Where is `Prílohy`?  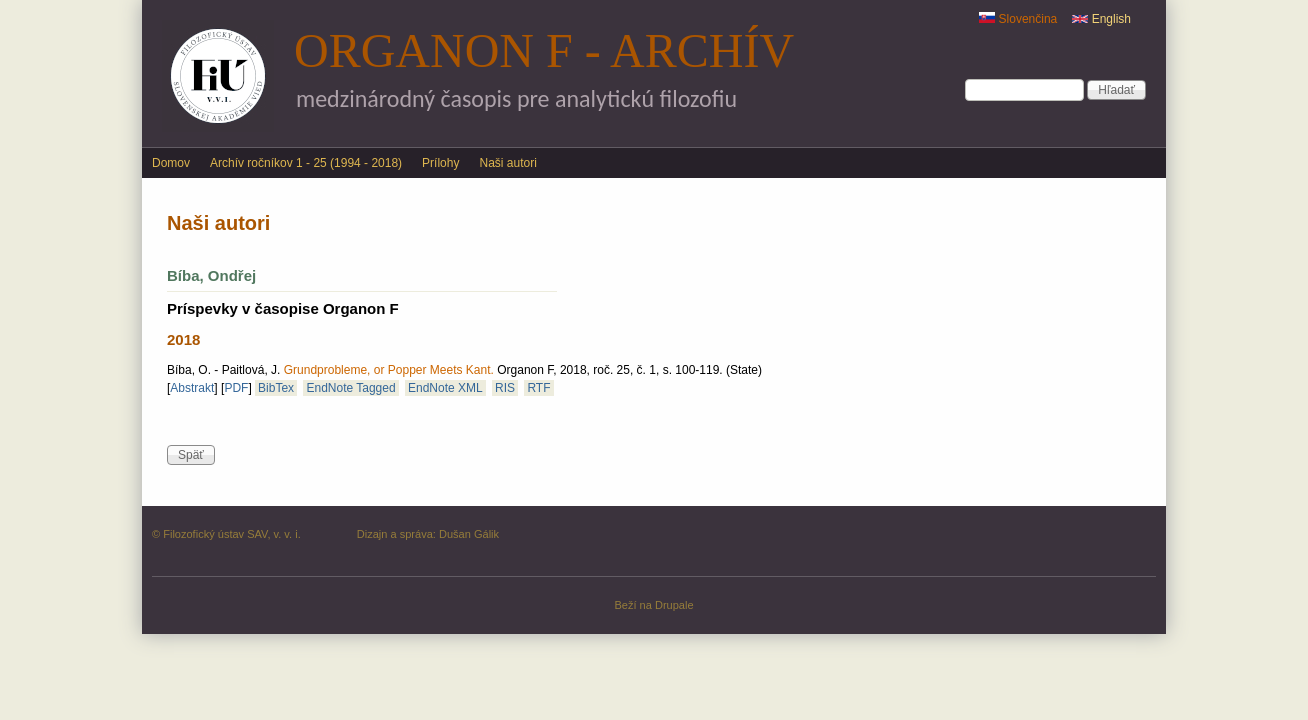 Prílohy is located at coordinates (440, 163).